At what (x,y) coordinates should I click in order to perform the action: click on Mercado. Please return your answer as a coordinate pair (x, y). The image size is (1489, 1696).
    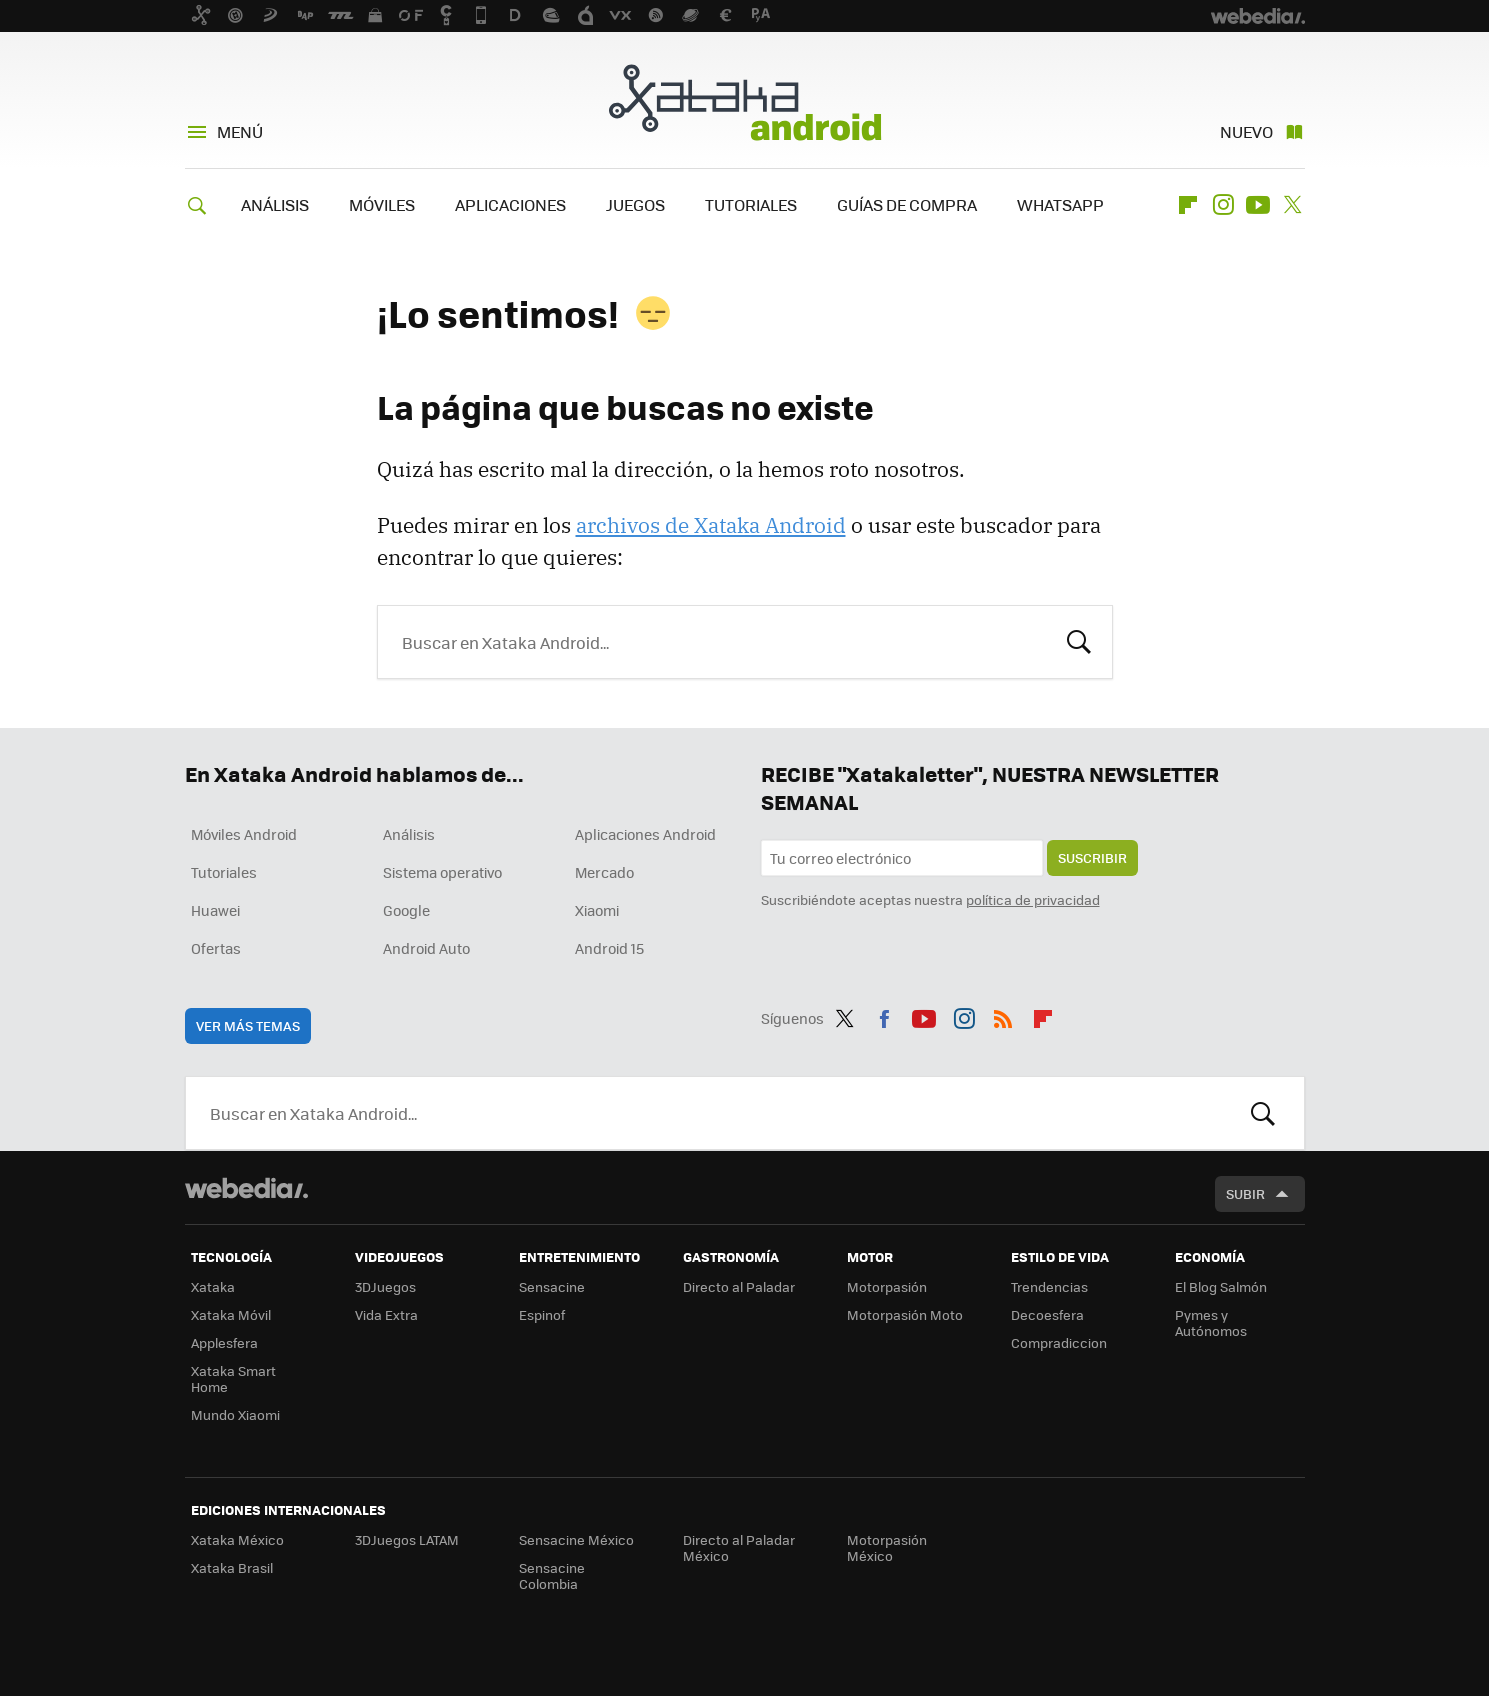
    Looking at the image, I should click on (604, 872).